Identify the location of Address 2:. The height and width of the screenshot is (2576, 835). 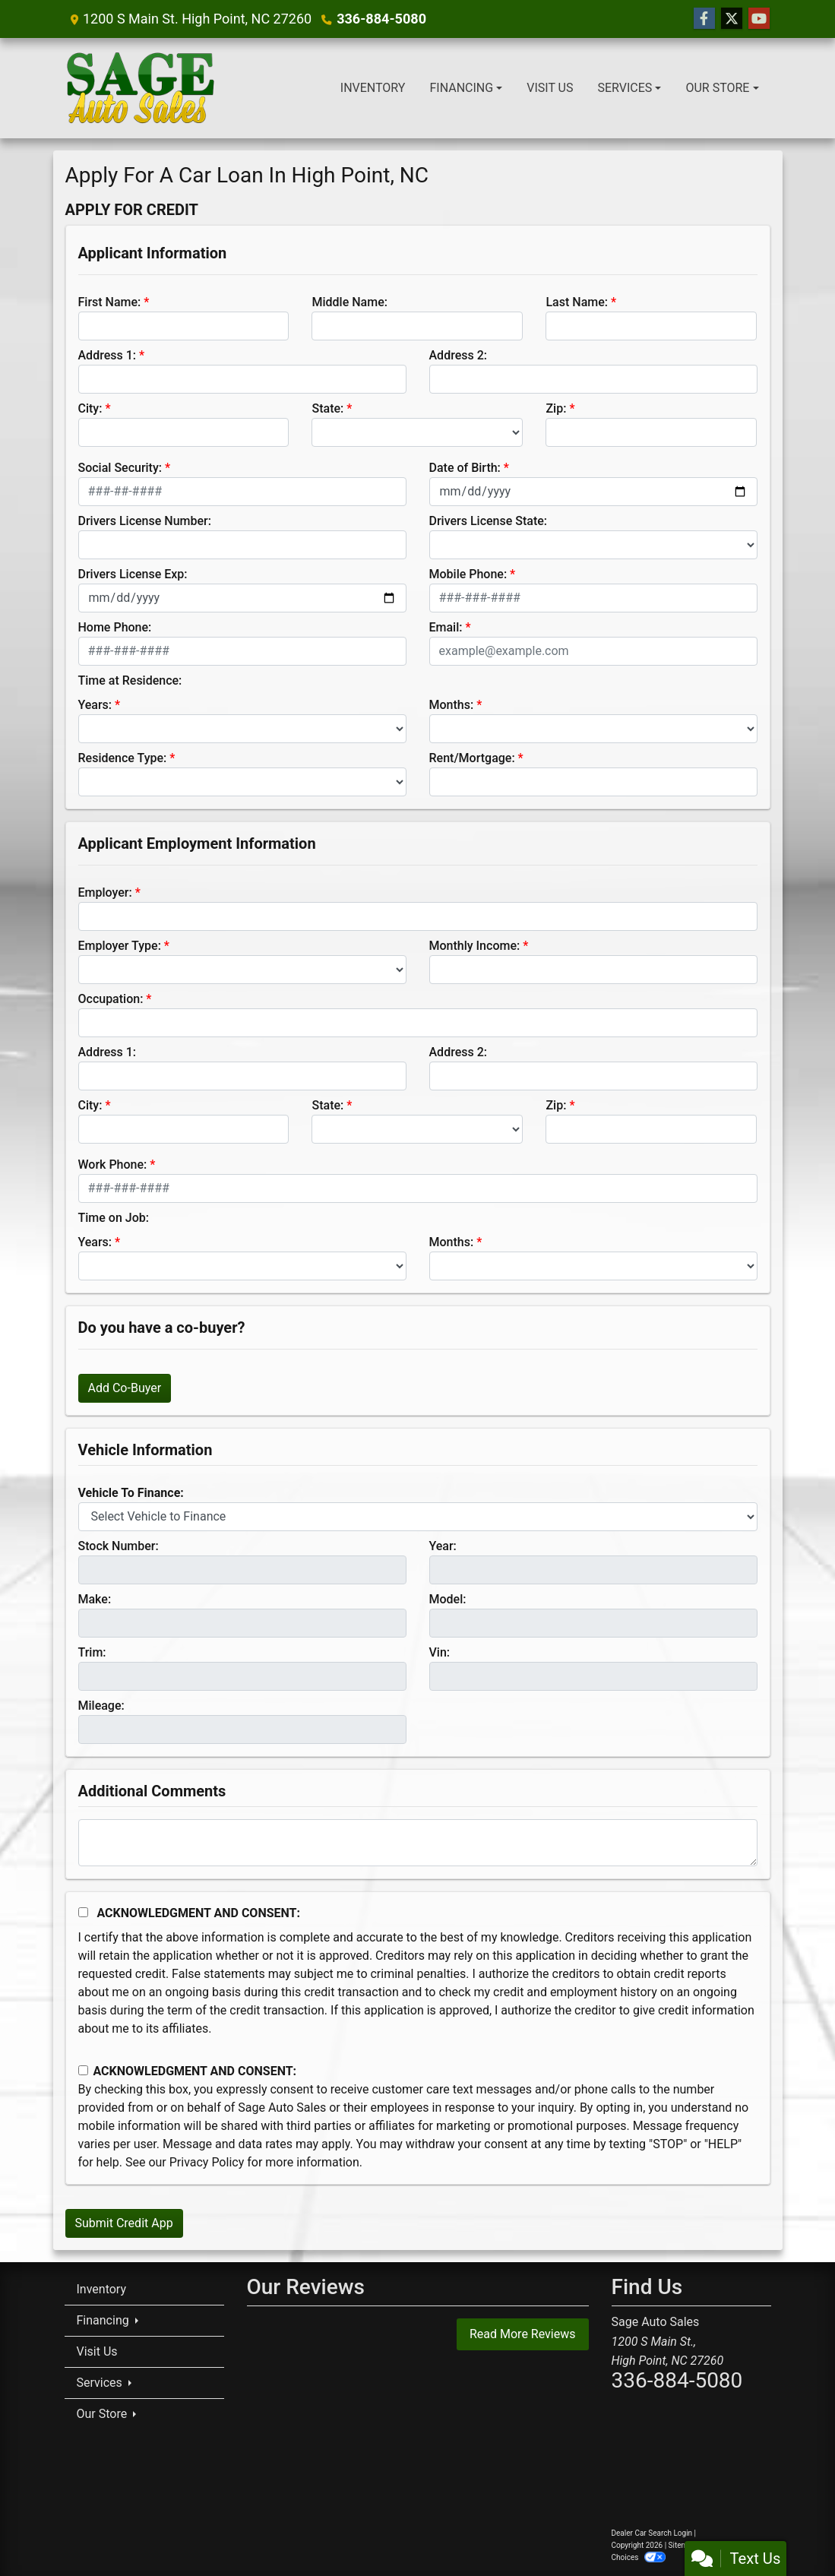
(458, 355).